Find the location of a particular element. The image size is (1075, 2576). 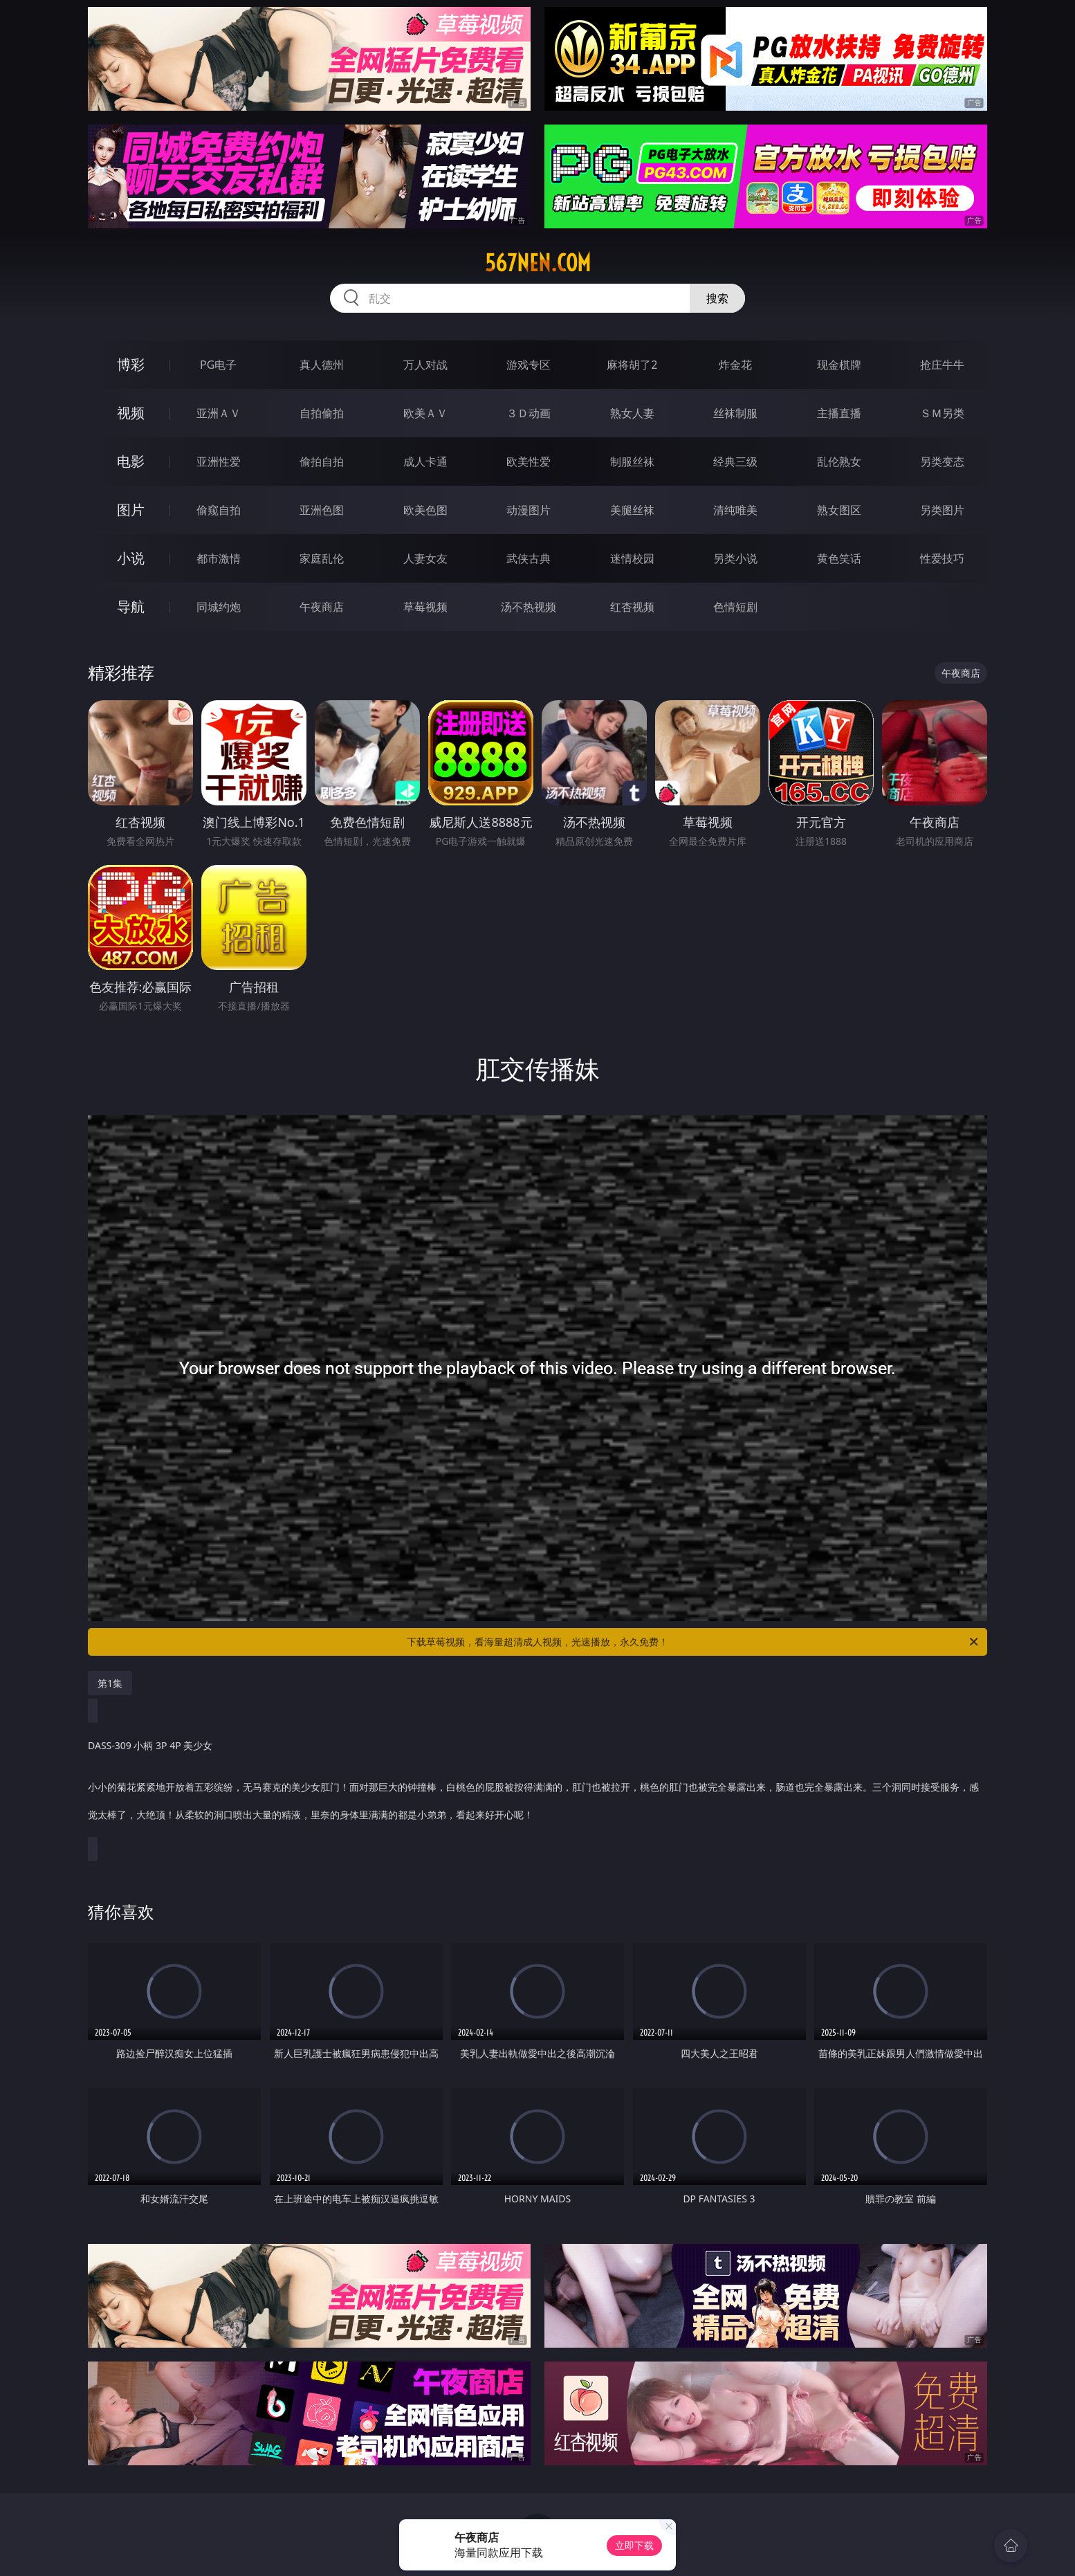

另类小说 is located at coordinates (735, 558).